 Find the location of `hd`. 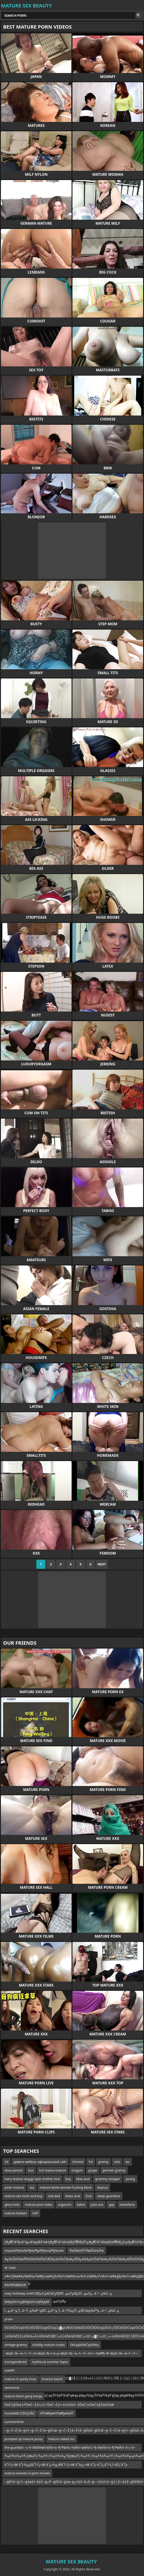

hd is located at coordinates (91, 2162).